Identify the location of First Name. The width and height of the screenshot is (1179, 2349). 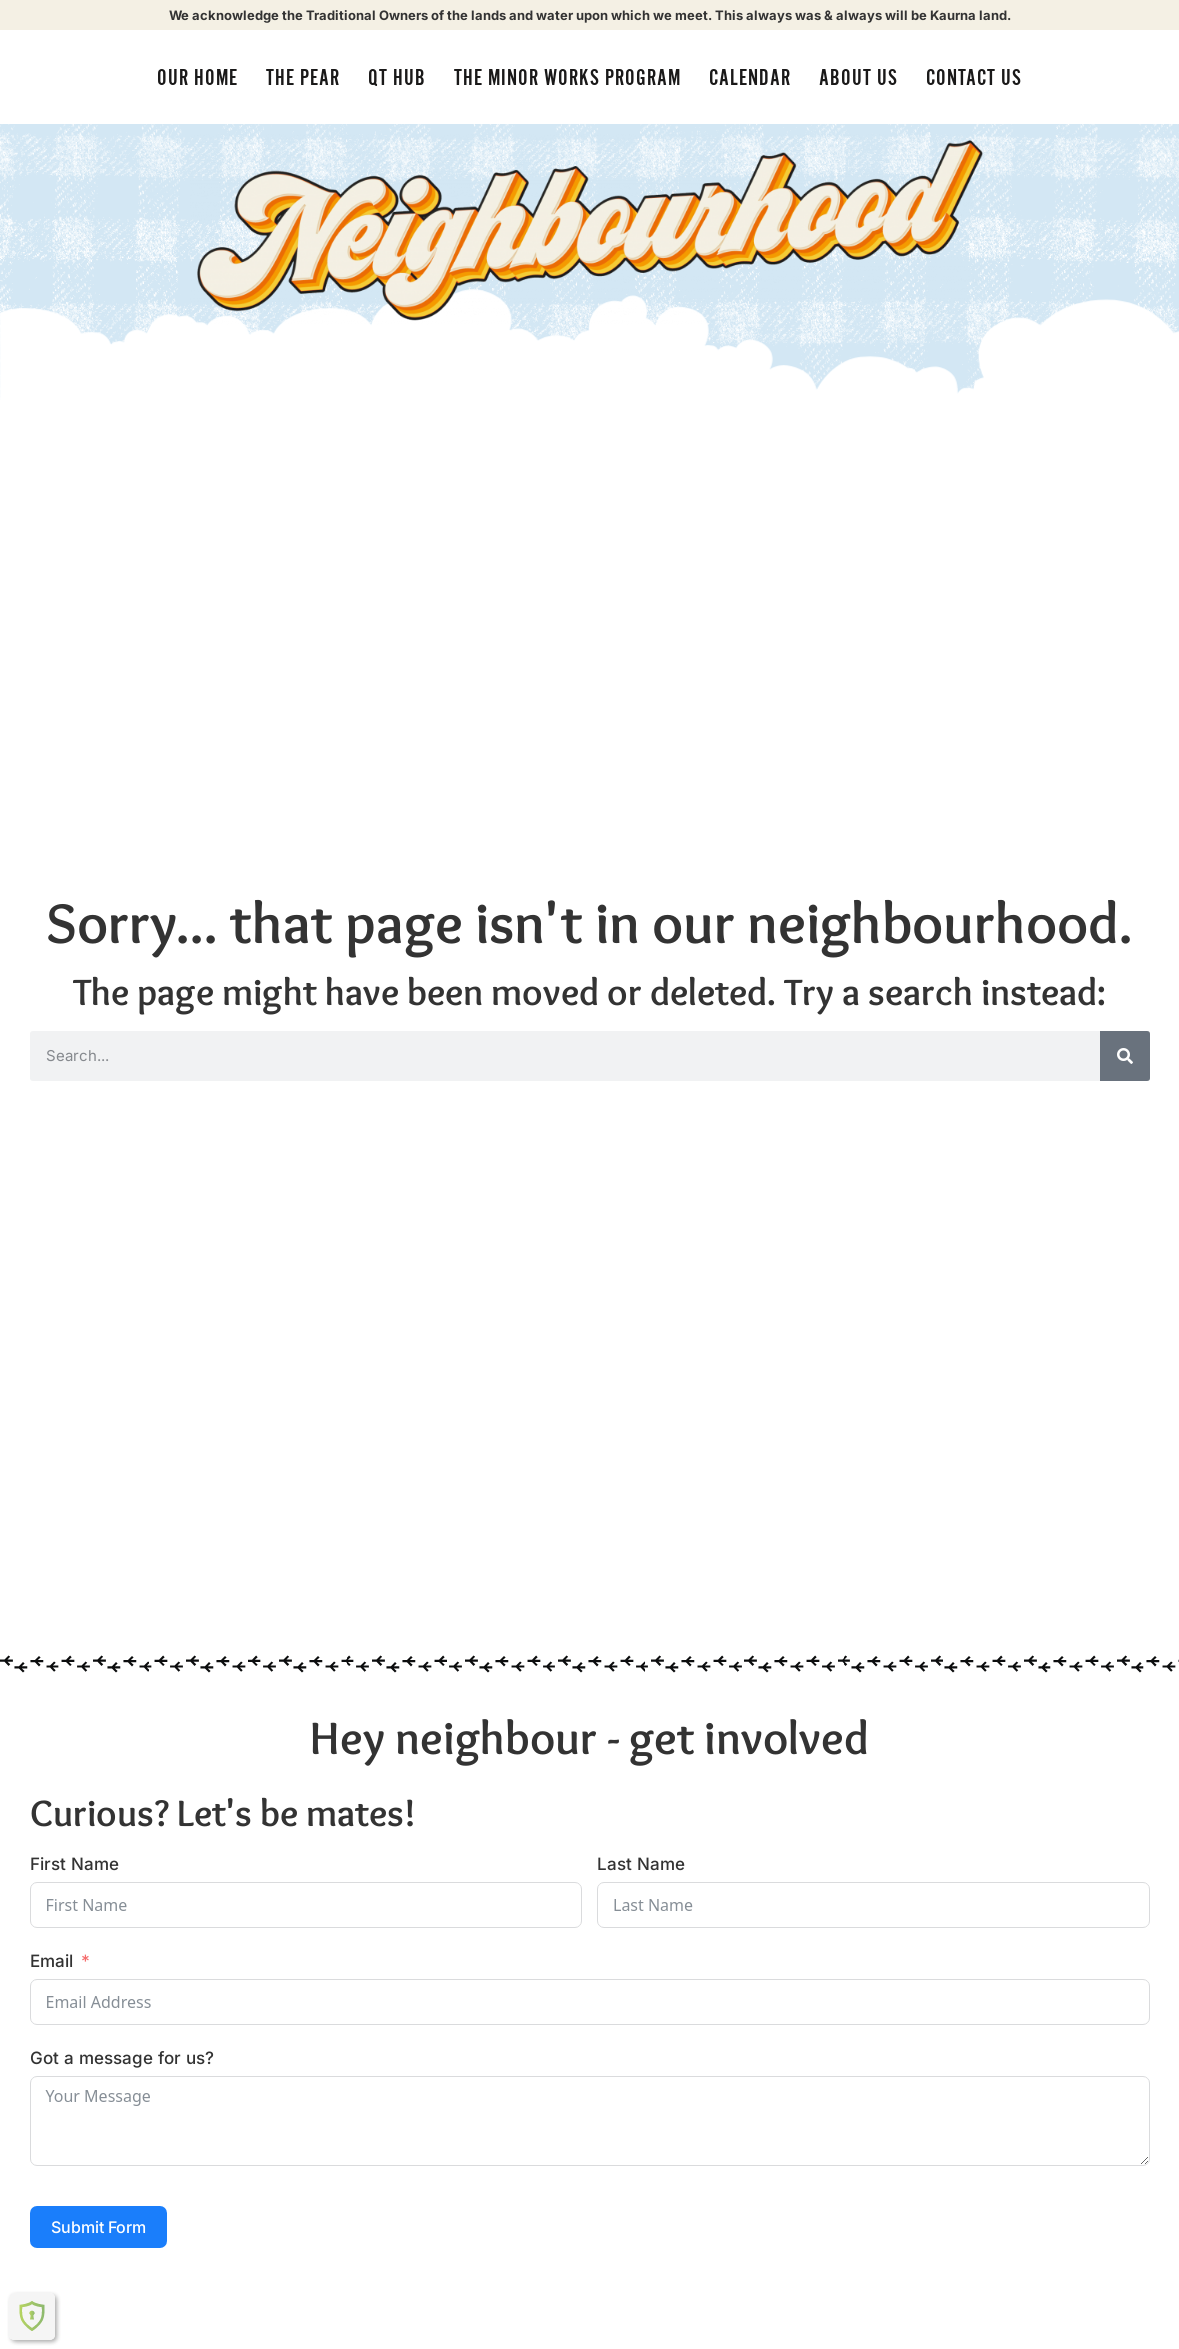
(74, 1864).